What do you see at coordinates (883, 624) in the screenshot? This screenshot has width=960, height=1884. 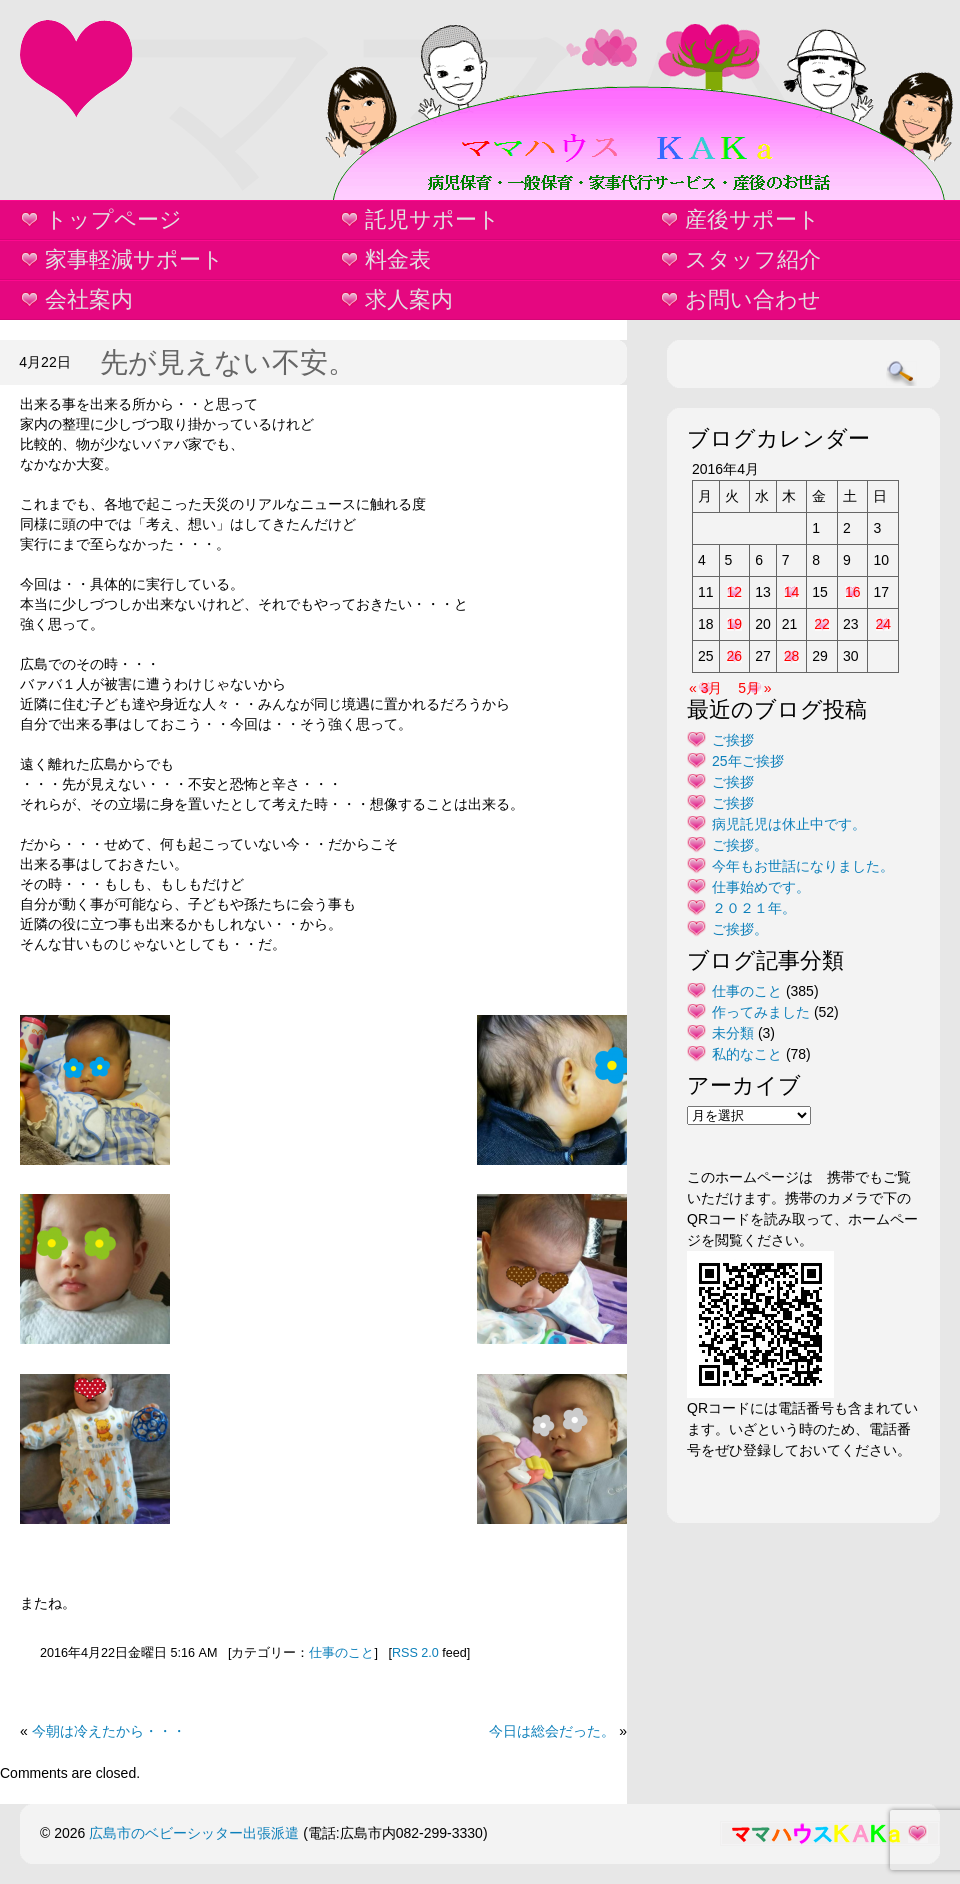 I see `24 [2016年4月24日 に投稿を公開]` at bounding box center [883, 624].